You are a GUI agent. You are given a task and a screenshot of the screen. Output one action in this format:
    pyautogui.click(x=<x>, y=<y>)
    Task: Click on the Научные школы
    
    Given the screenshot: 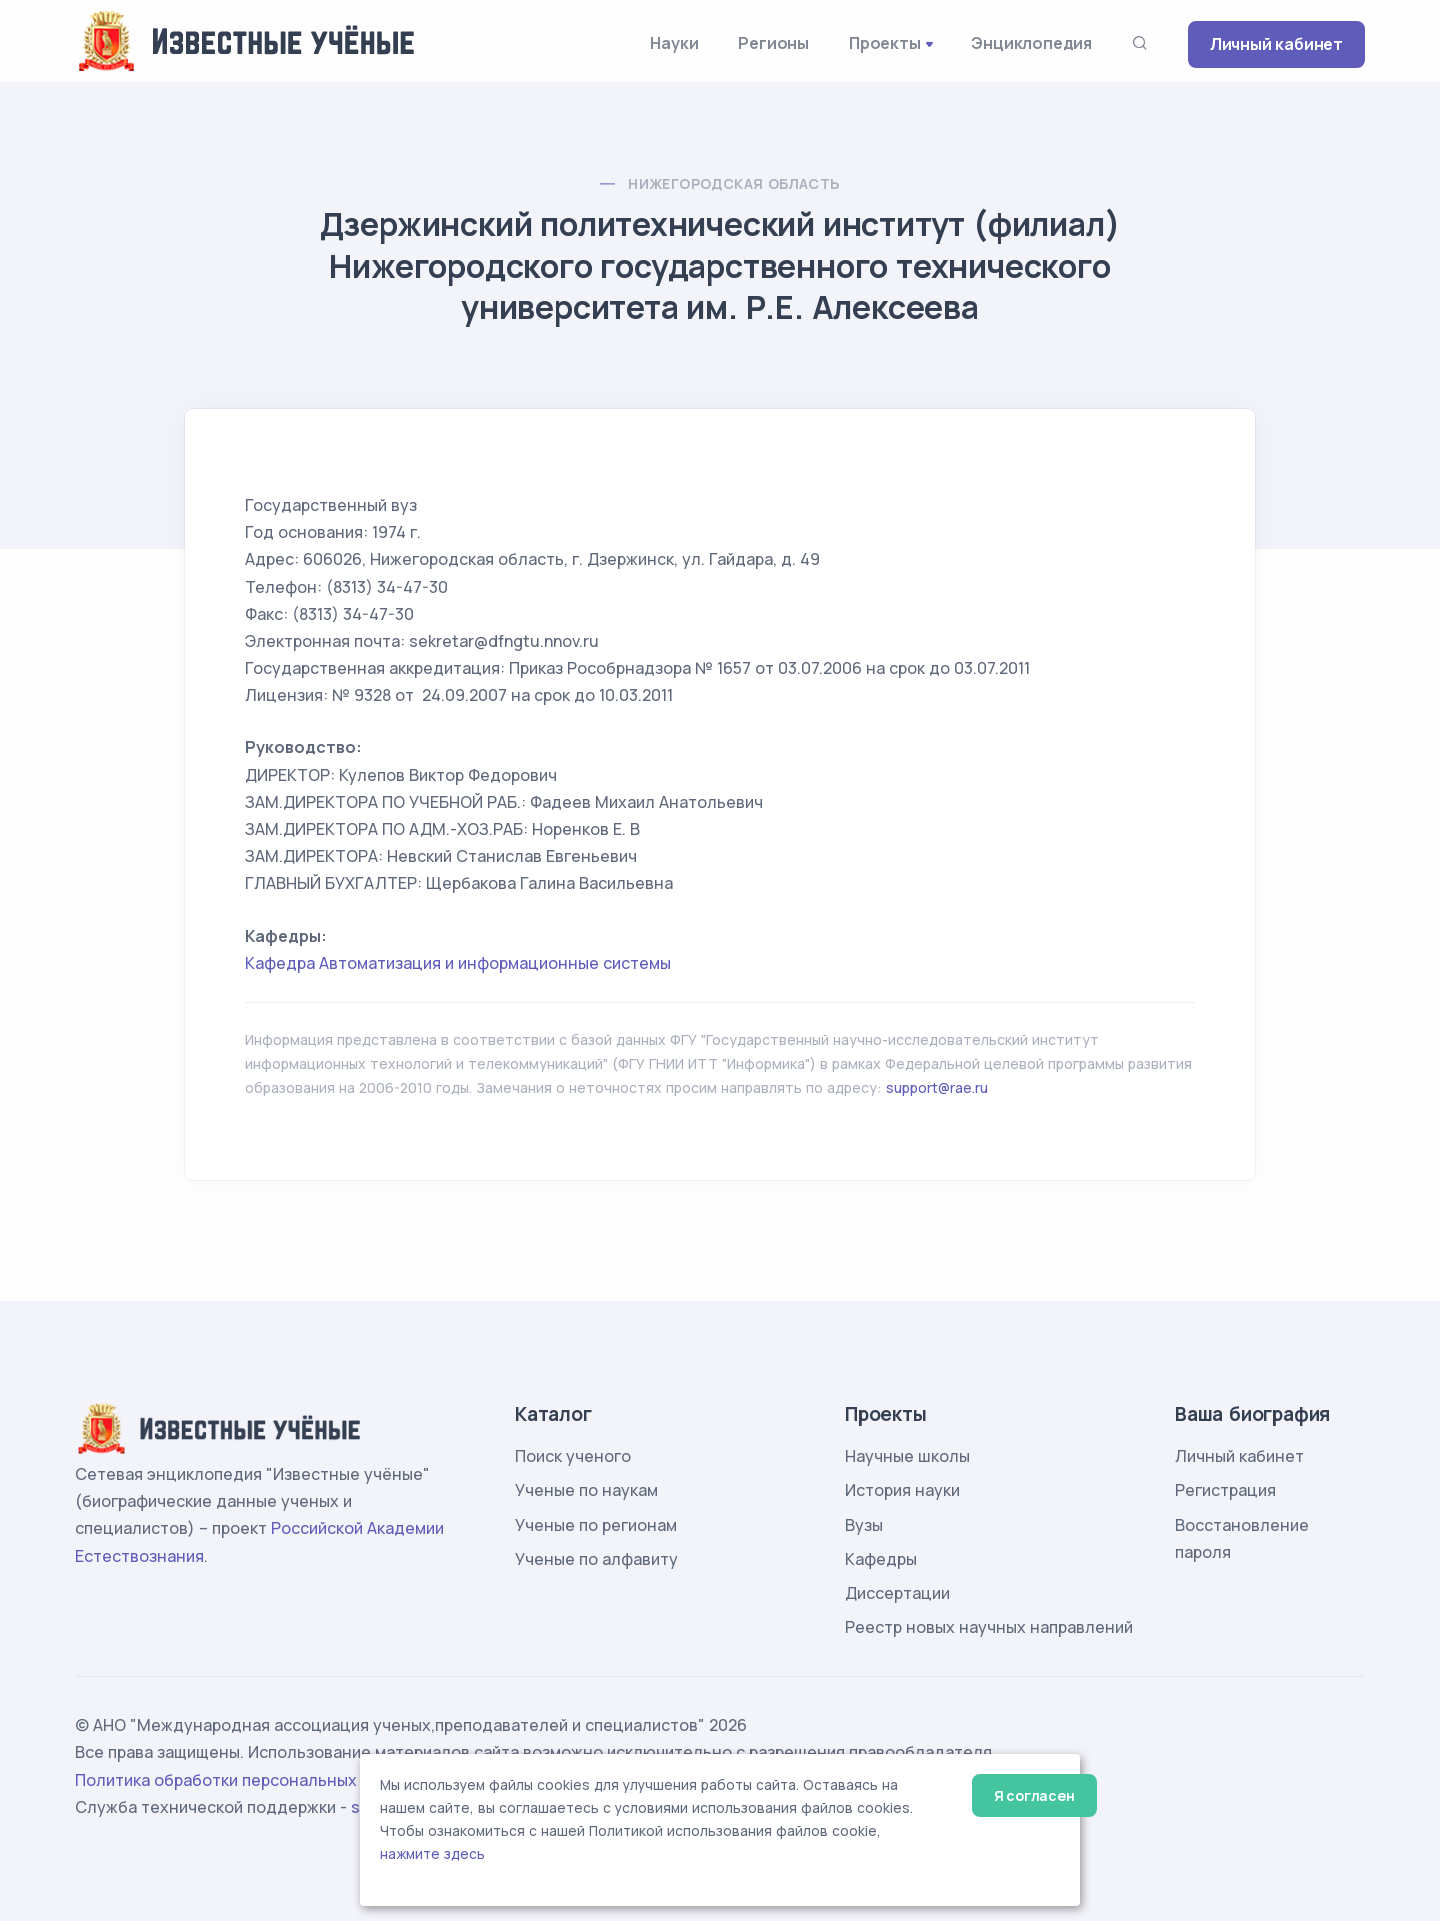 What is the action you would take?
    pyautogui.click(x=907, y=1456)
    